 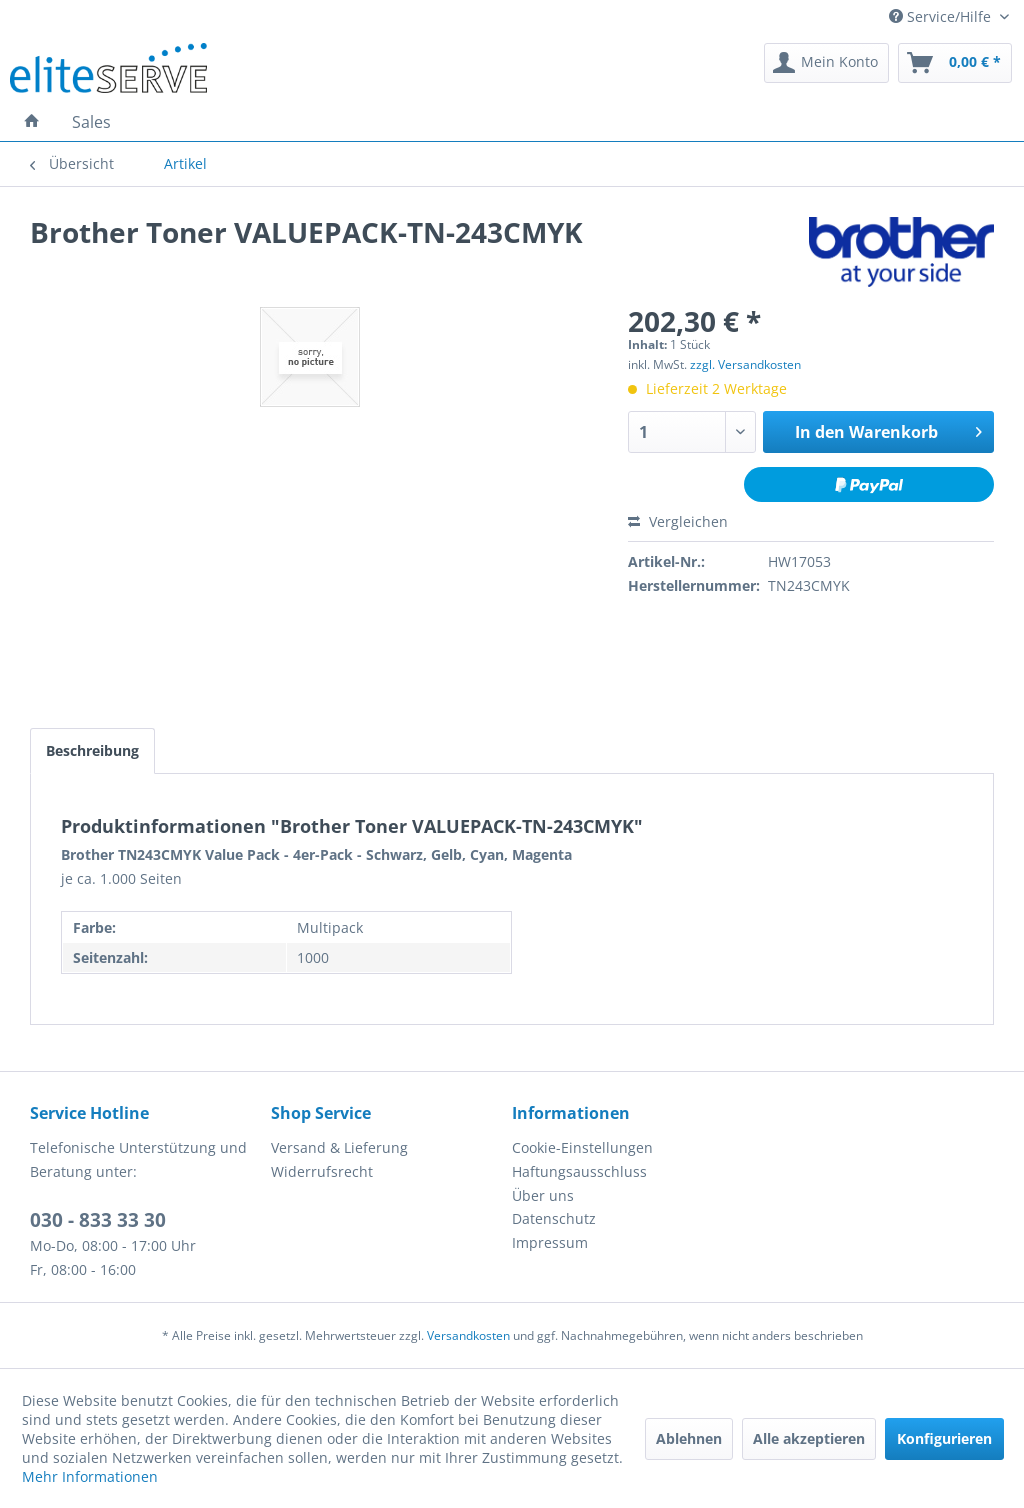 What do you see at coordinates (955, 63) in the screenshot?
I see `[Warenkorb]` at bounding box center [955, 63].